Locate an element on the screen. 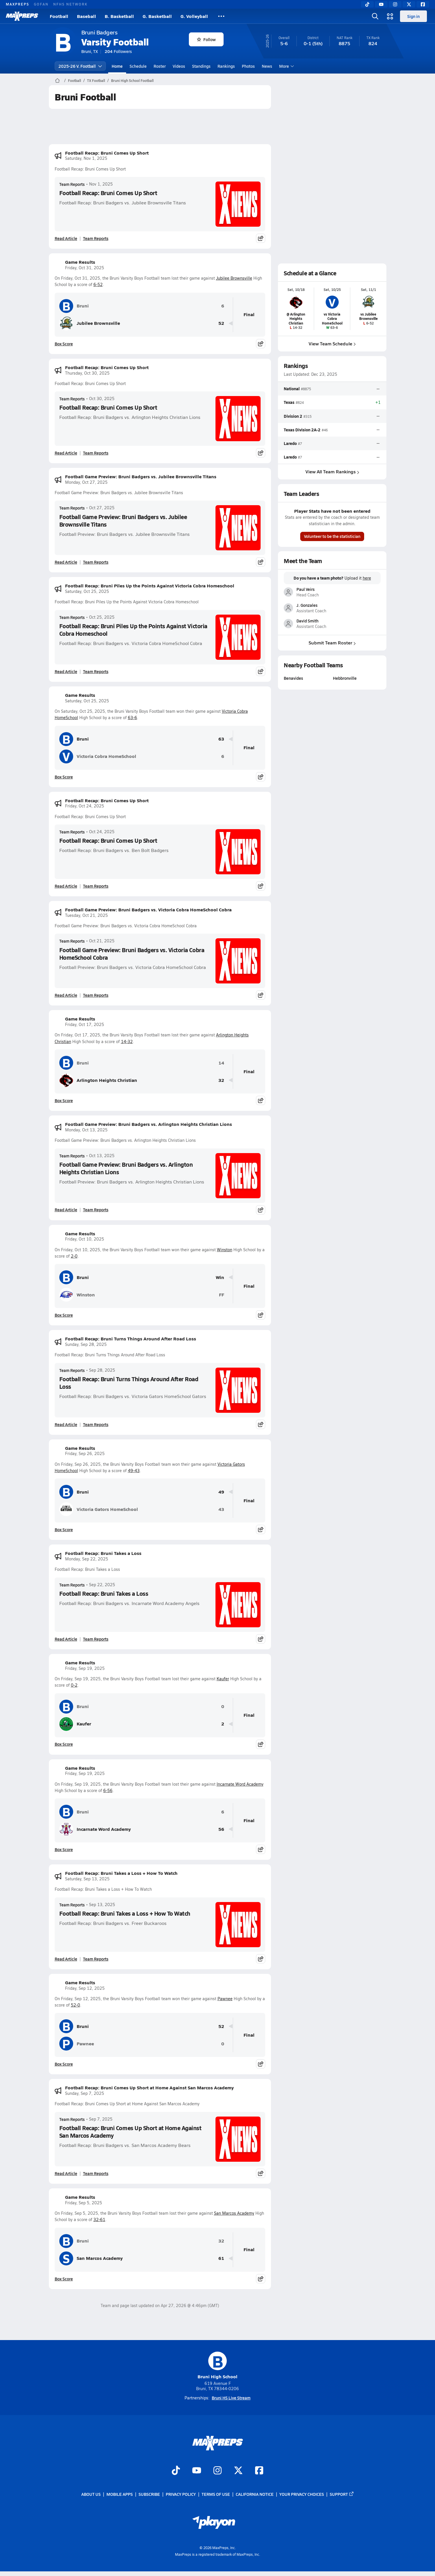 This screenshot has width=435, height=2576. Read Article [Read Football Recap: Bruni Comes Up Short] is located at coordinates (66, 238).